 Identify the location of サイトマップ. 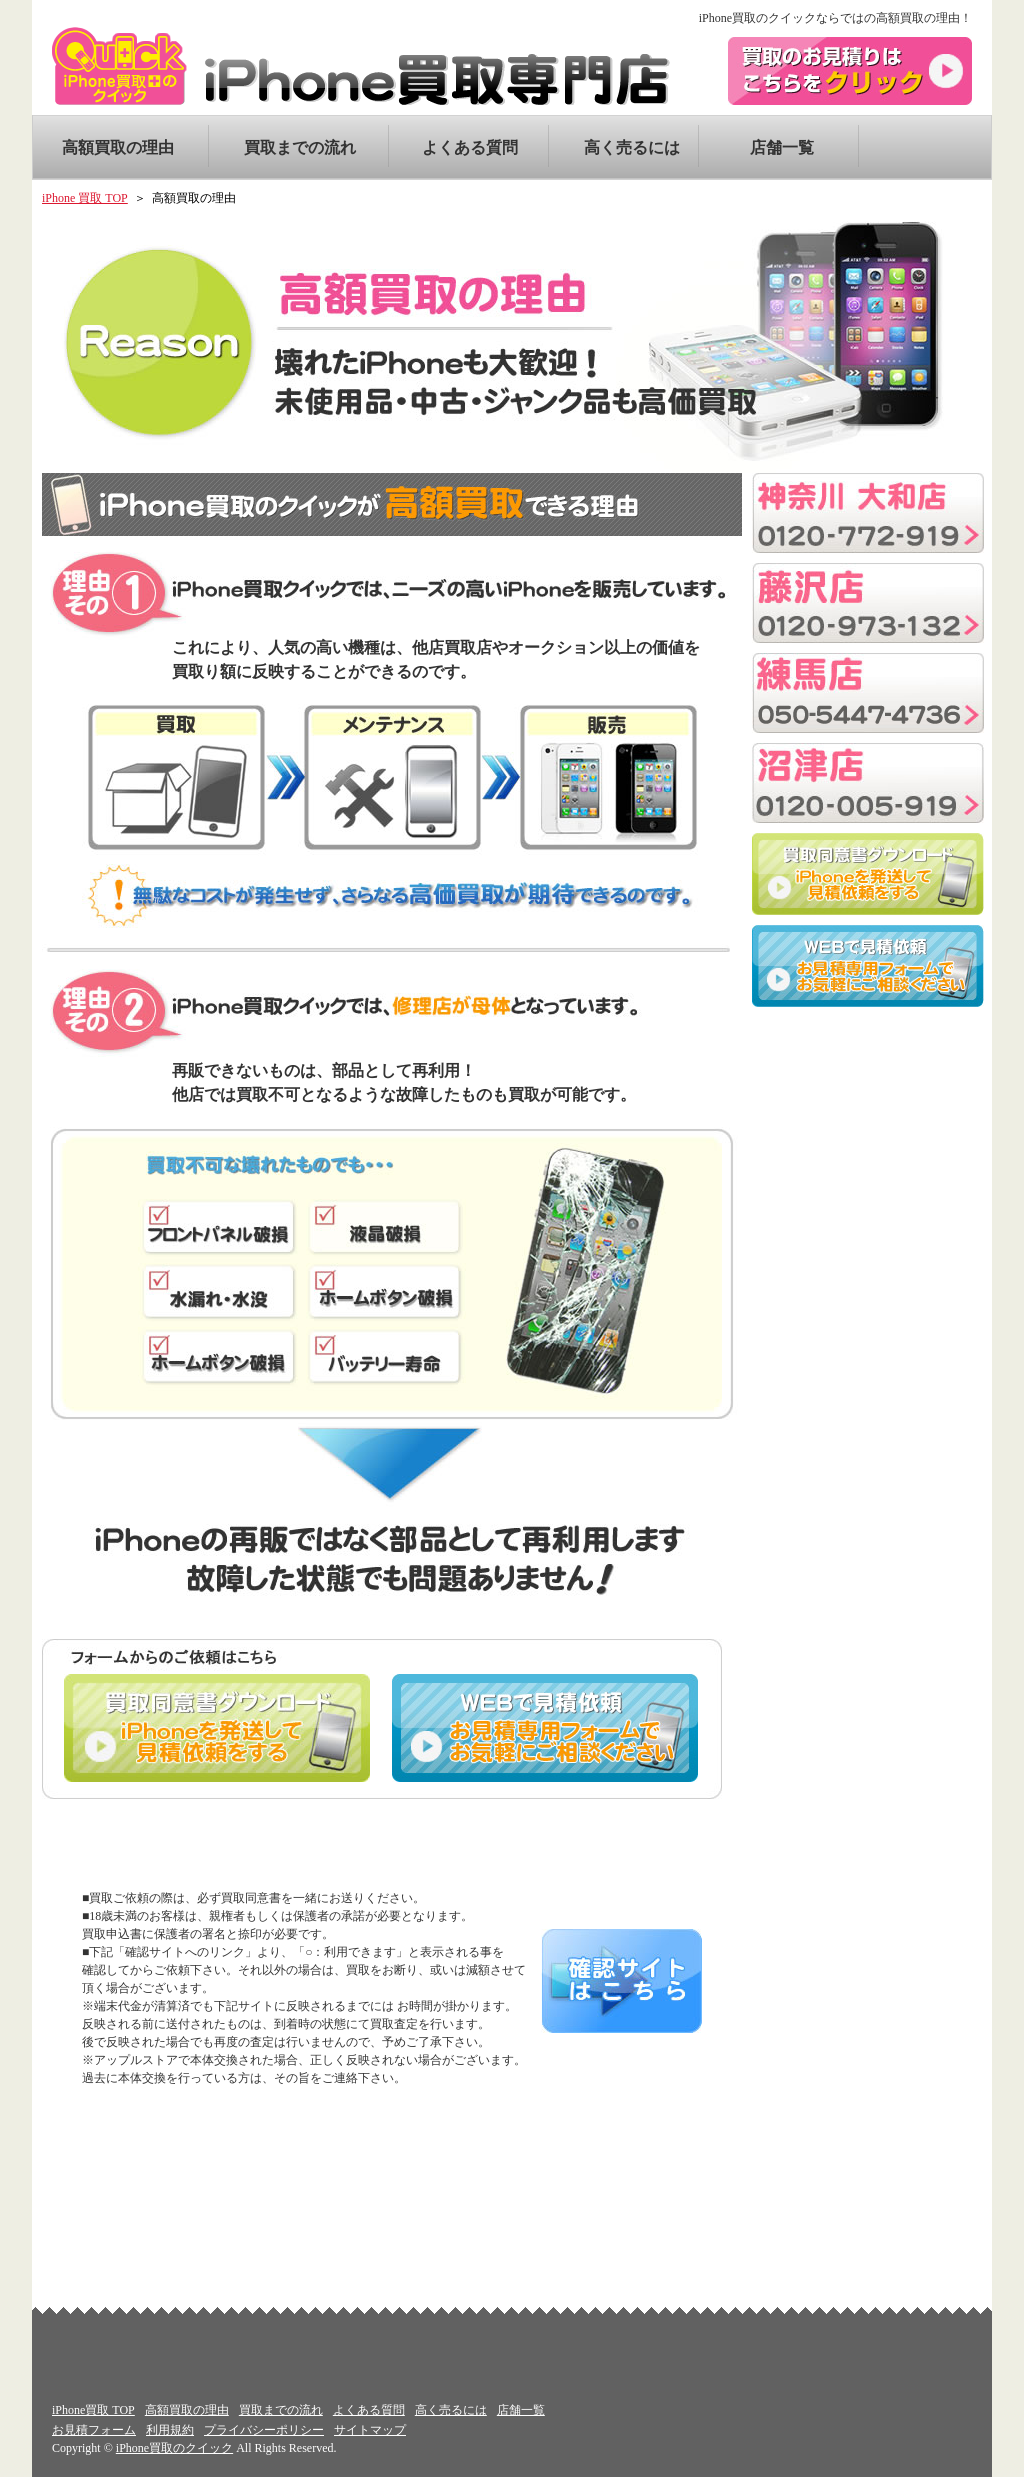
(370, 2430).